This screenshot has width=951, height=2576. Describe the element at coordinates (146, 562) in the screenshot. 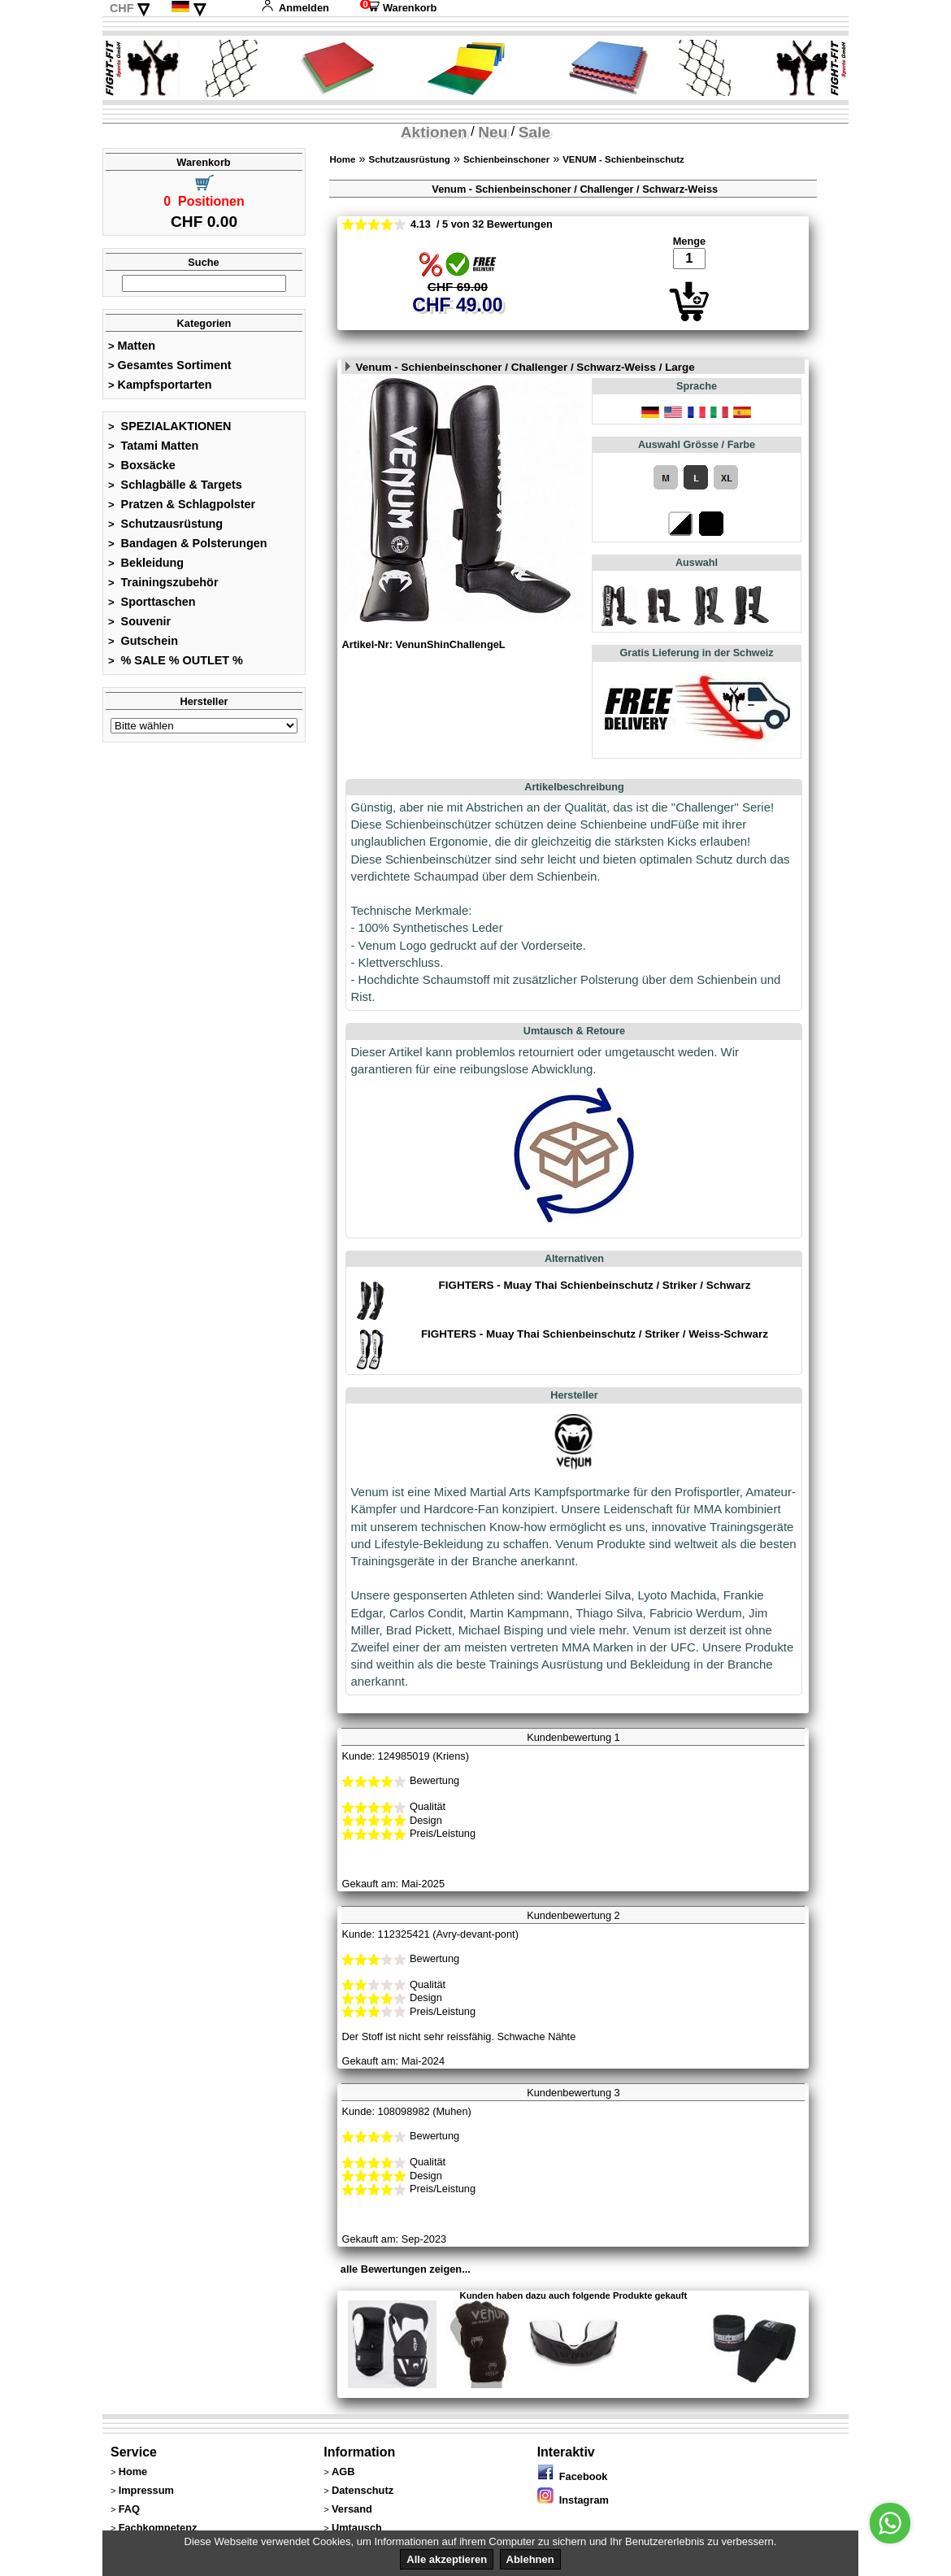

I see `Bekleidung` at that location.